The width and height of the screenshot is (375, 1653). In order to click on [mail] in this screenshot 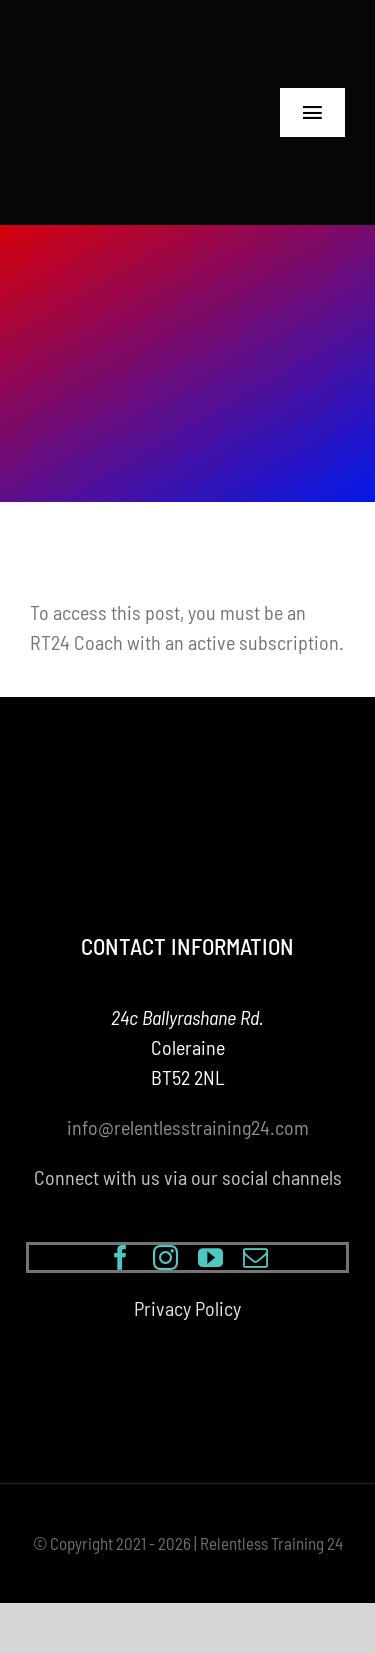, I will do `click(255, 1257)`.